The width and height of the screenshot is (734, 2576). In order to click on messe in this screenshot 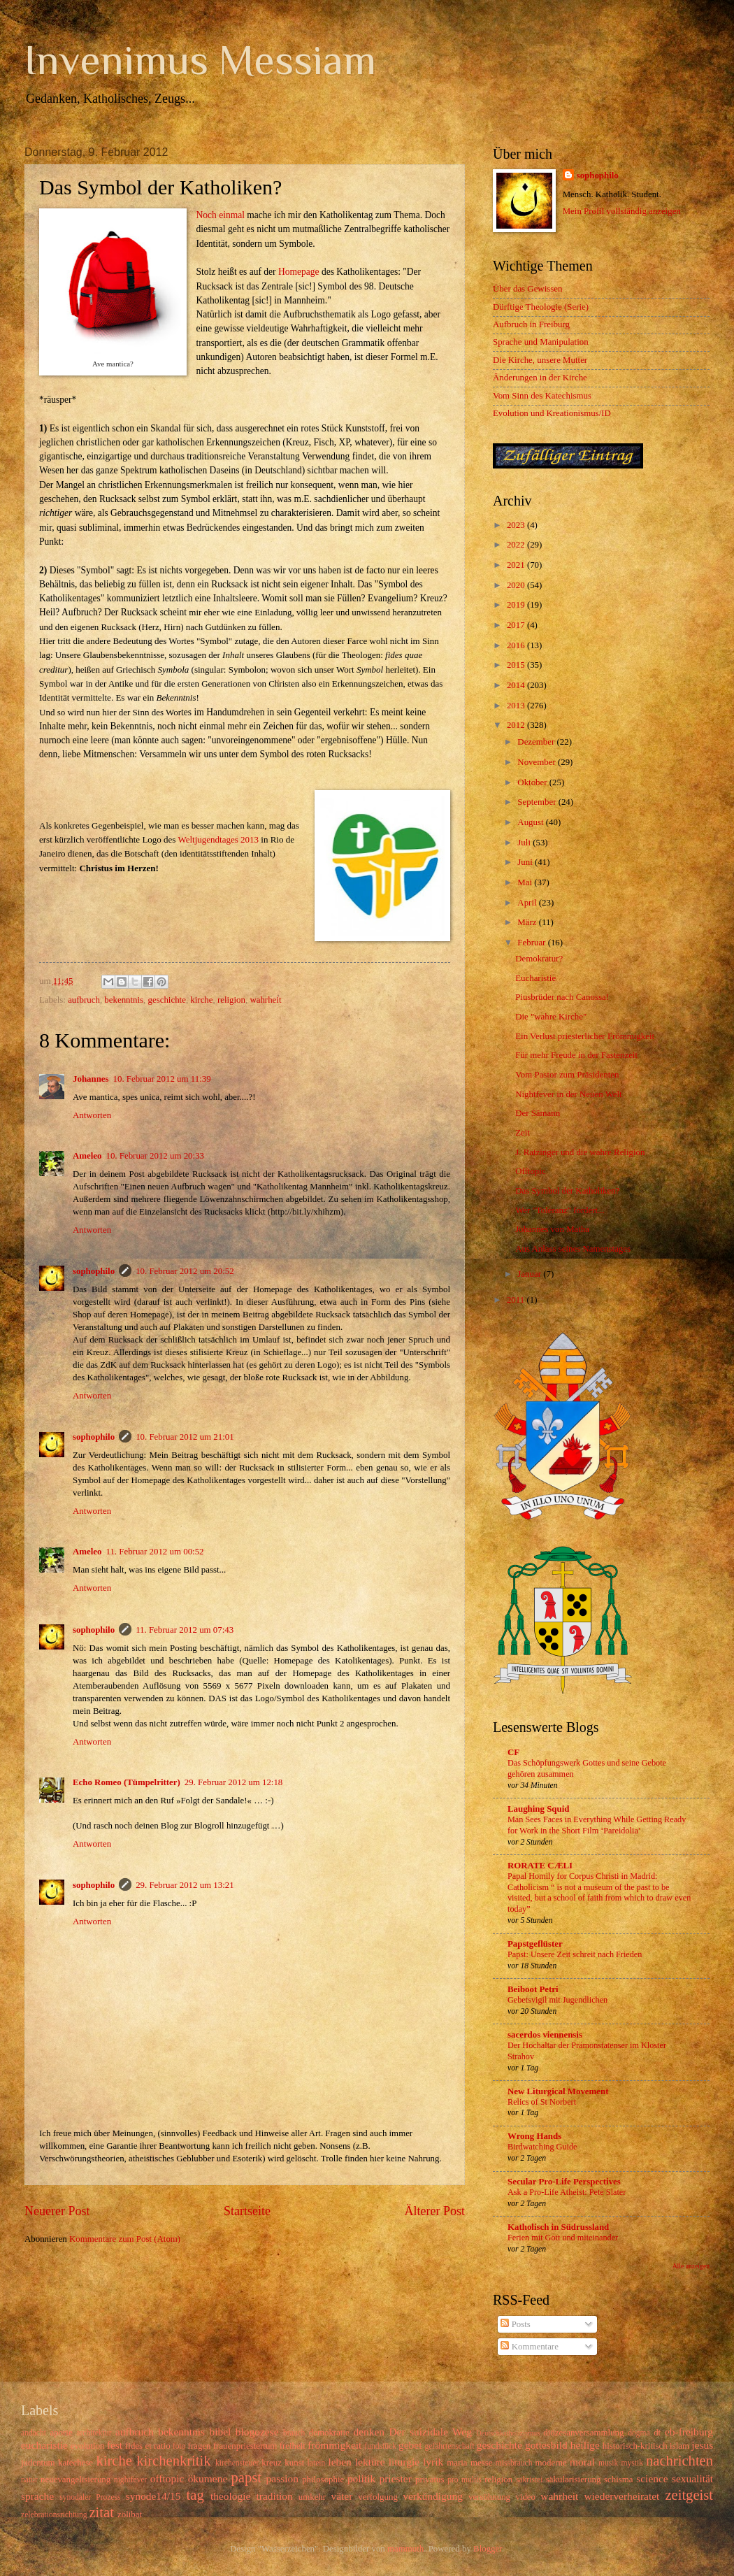, I will do `click(481, 2463)`.